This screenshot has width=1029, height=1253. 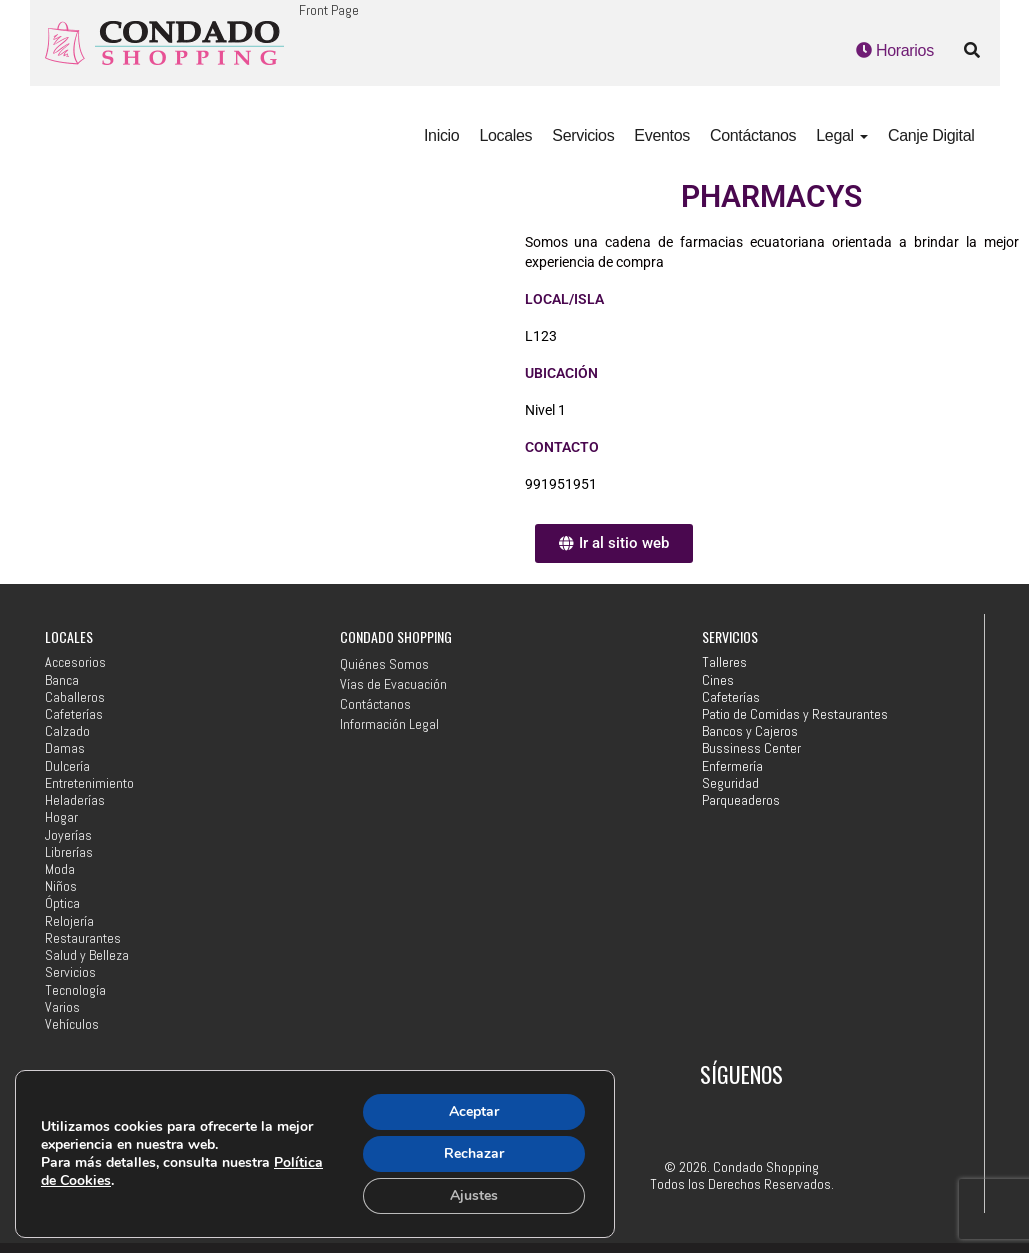 I want to click on Restaurantes, so click(x=83, y=938).